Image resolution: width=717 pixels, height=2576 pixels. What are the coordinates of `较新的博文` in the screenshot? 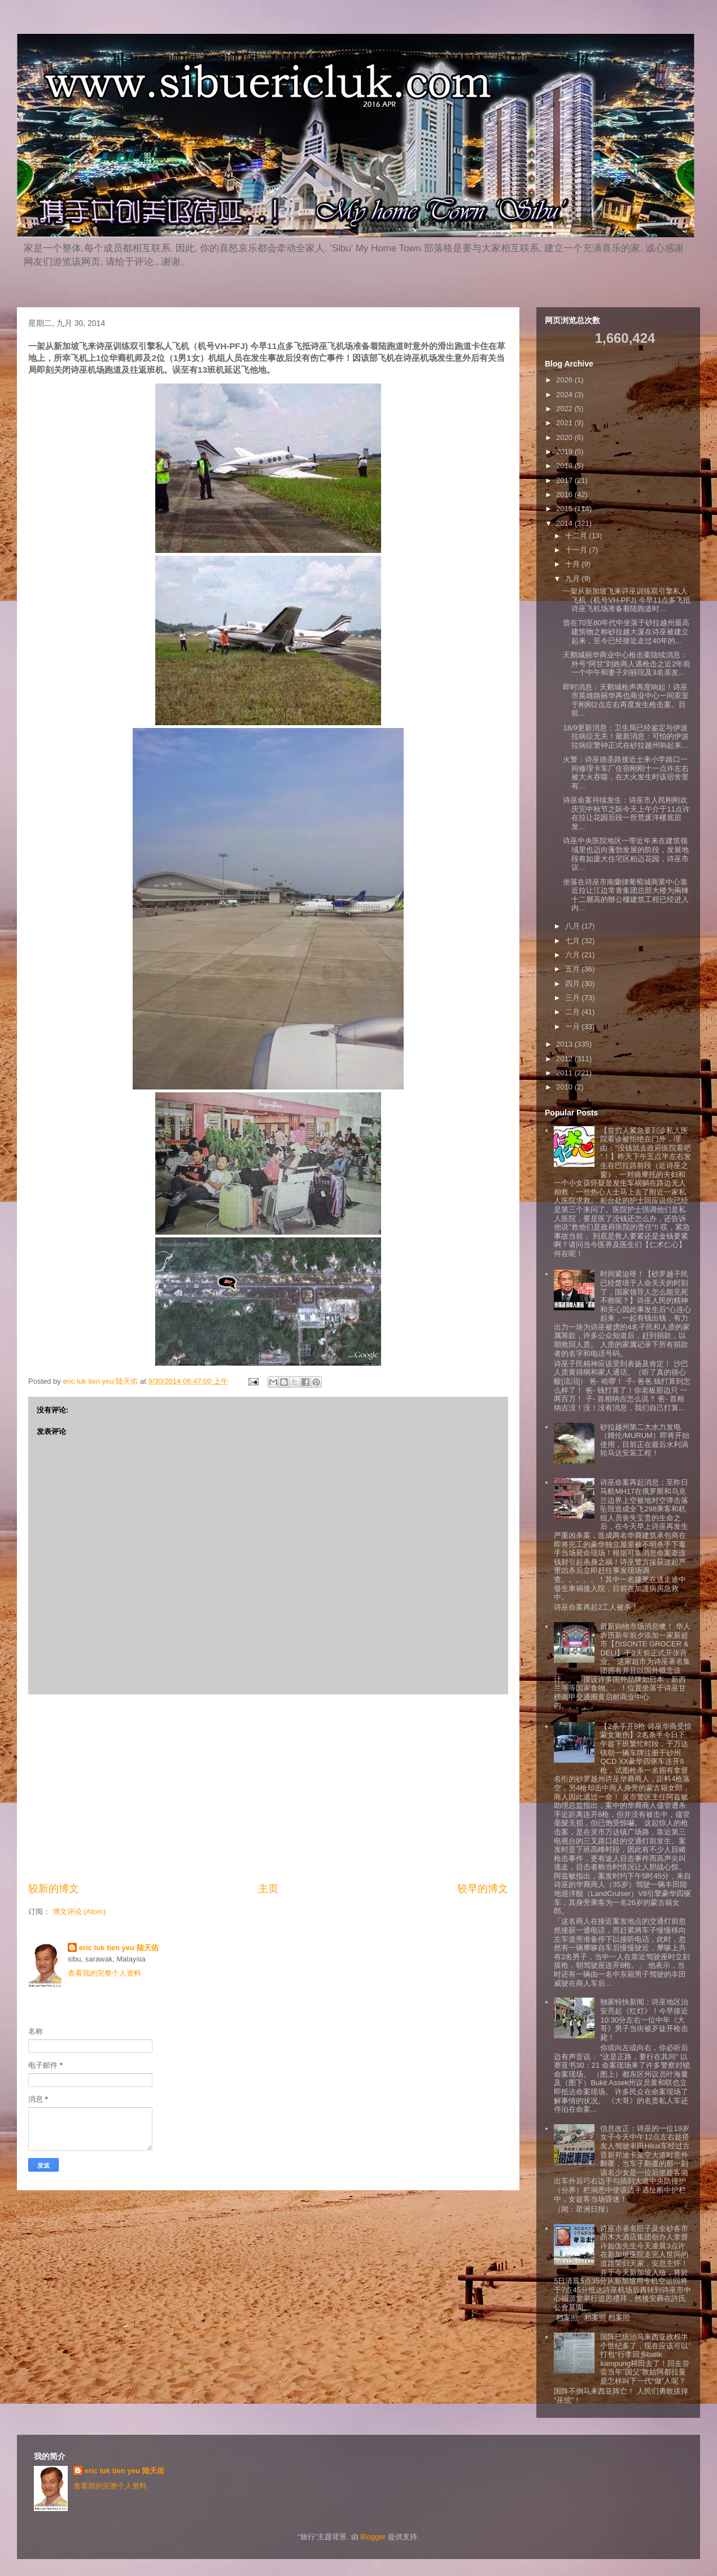 It's located at (53, 1888).